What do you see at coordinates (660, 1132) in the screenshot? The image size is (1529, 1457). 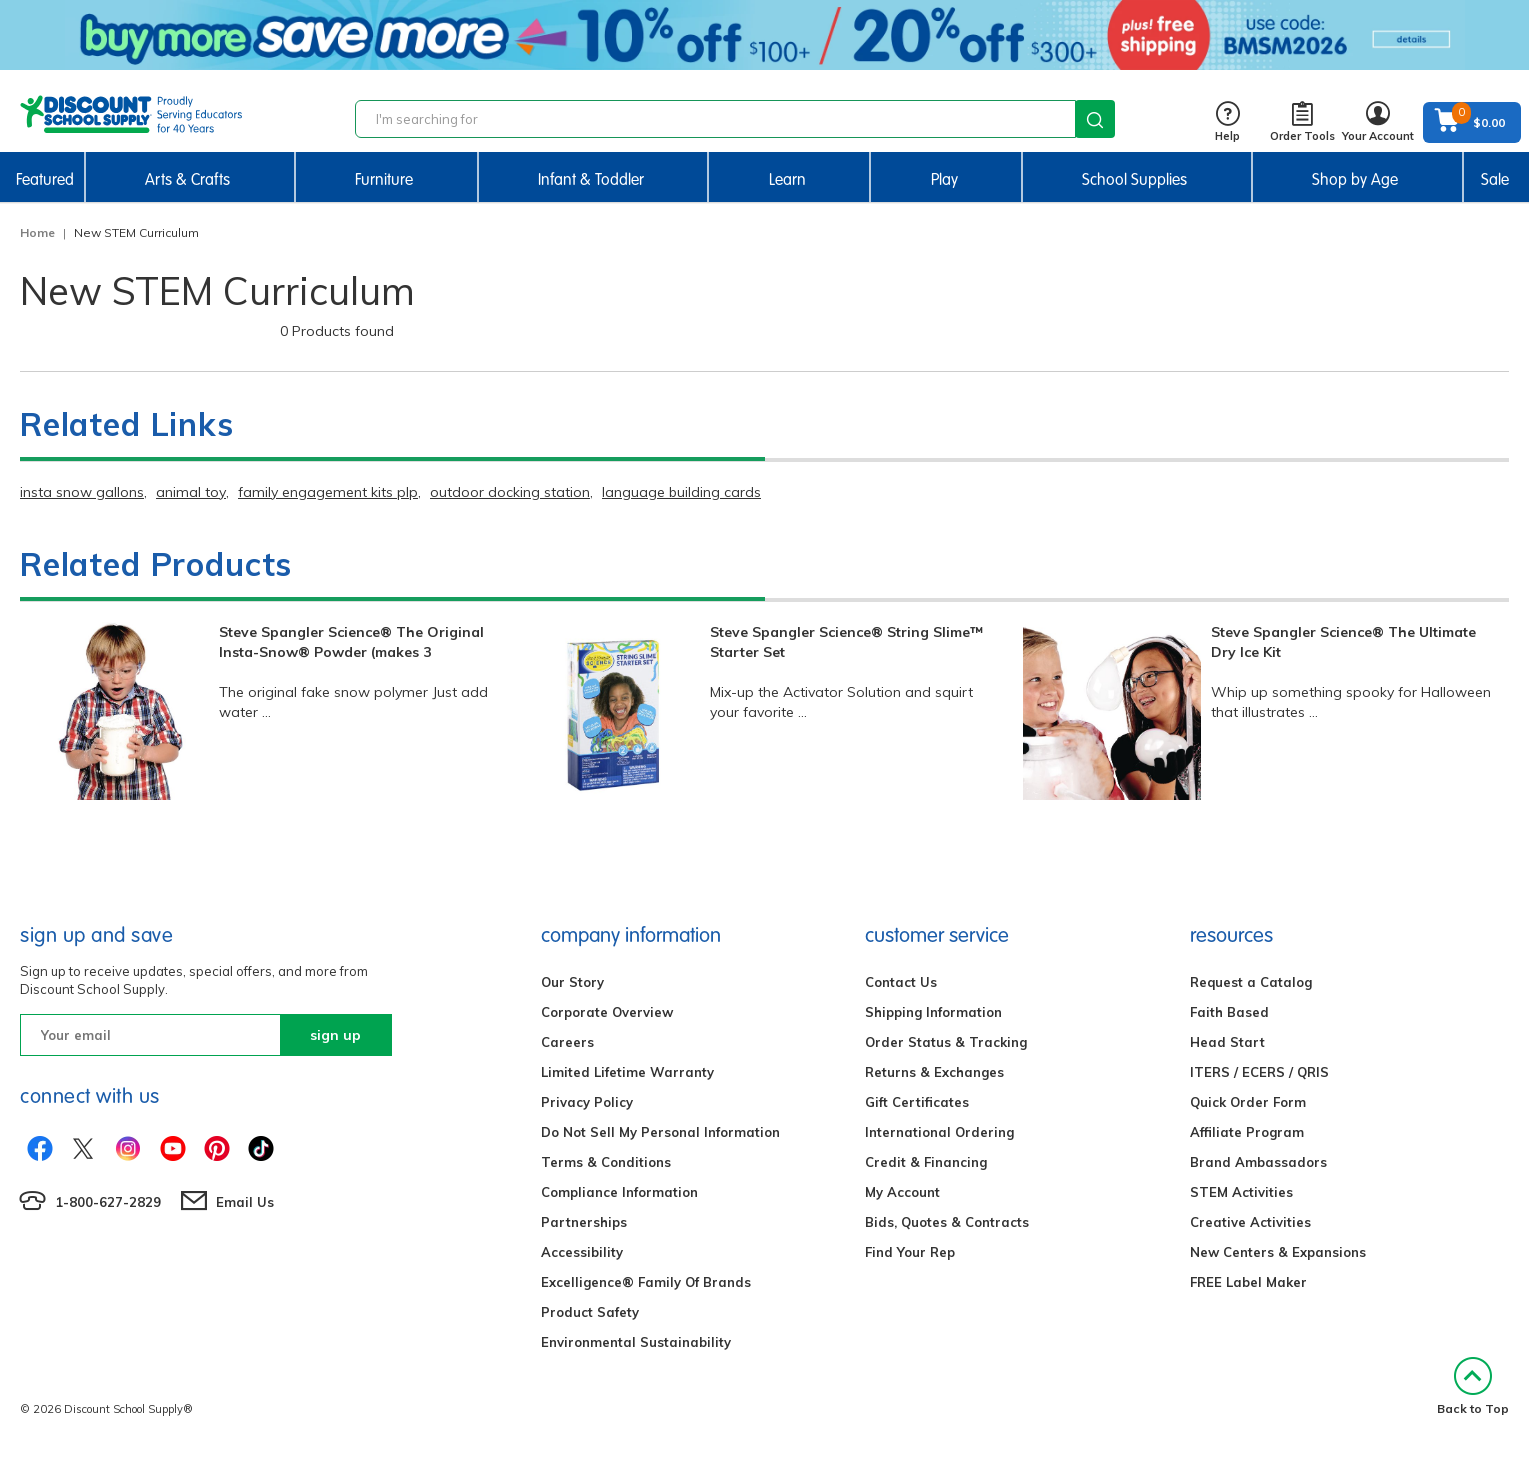 I see `Do Not Sell My Personal Information` at bounding box center [660, 1132].